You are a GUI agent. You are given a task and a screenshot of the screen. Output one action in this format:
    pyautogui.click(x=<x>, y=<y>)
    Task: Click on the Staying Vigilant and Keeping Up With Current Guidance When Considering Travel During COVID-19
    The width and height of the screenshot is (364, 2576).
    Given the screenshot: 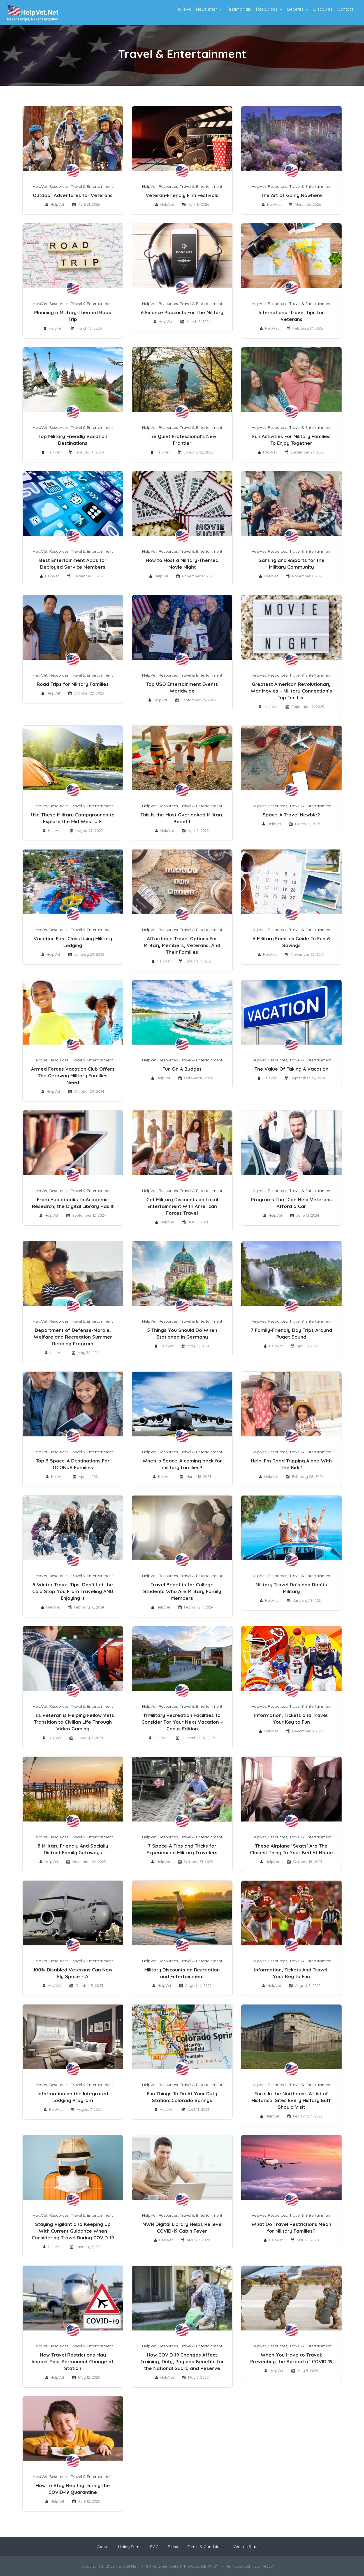 What is the action you would take?
    pyautogui.click(x=73, y=2231)
    